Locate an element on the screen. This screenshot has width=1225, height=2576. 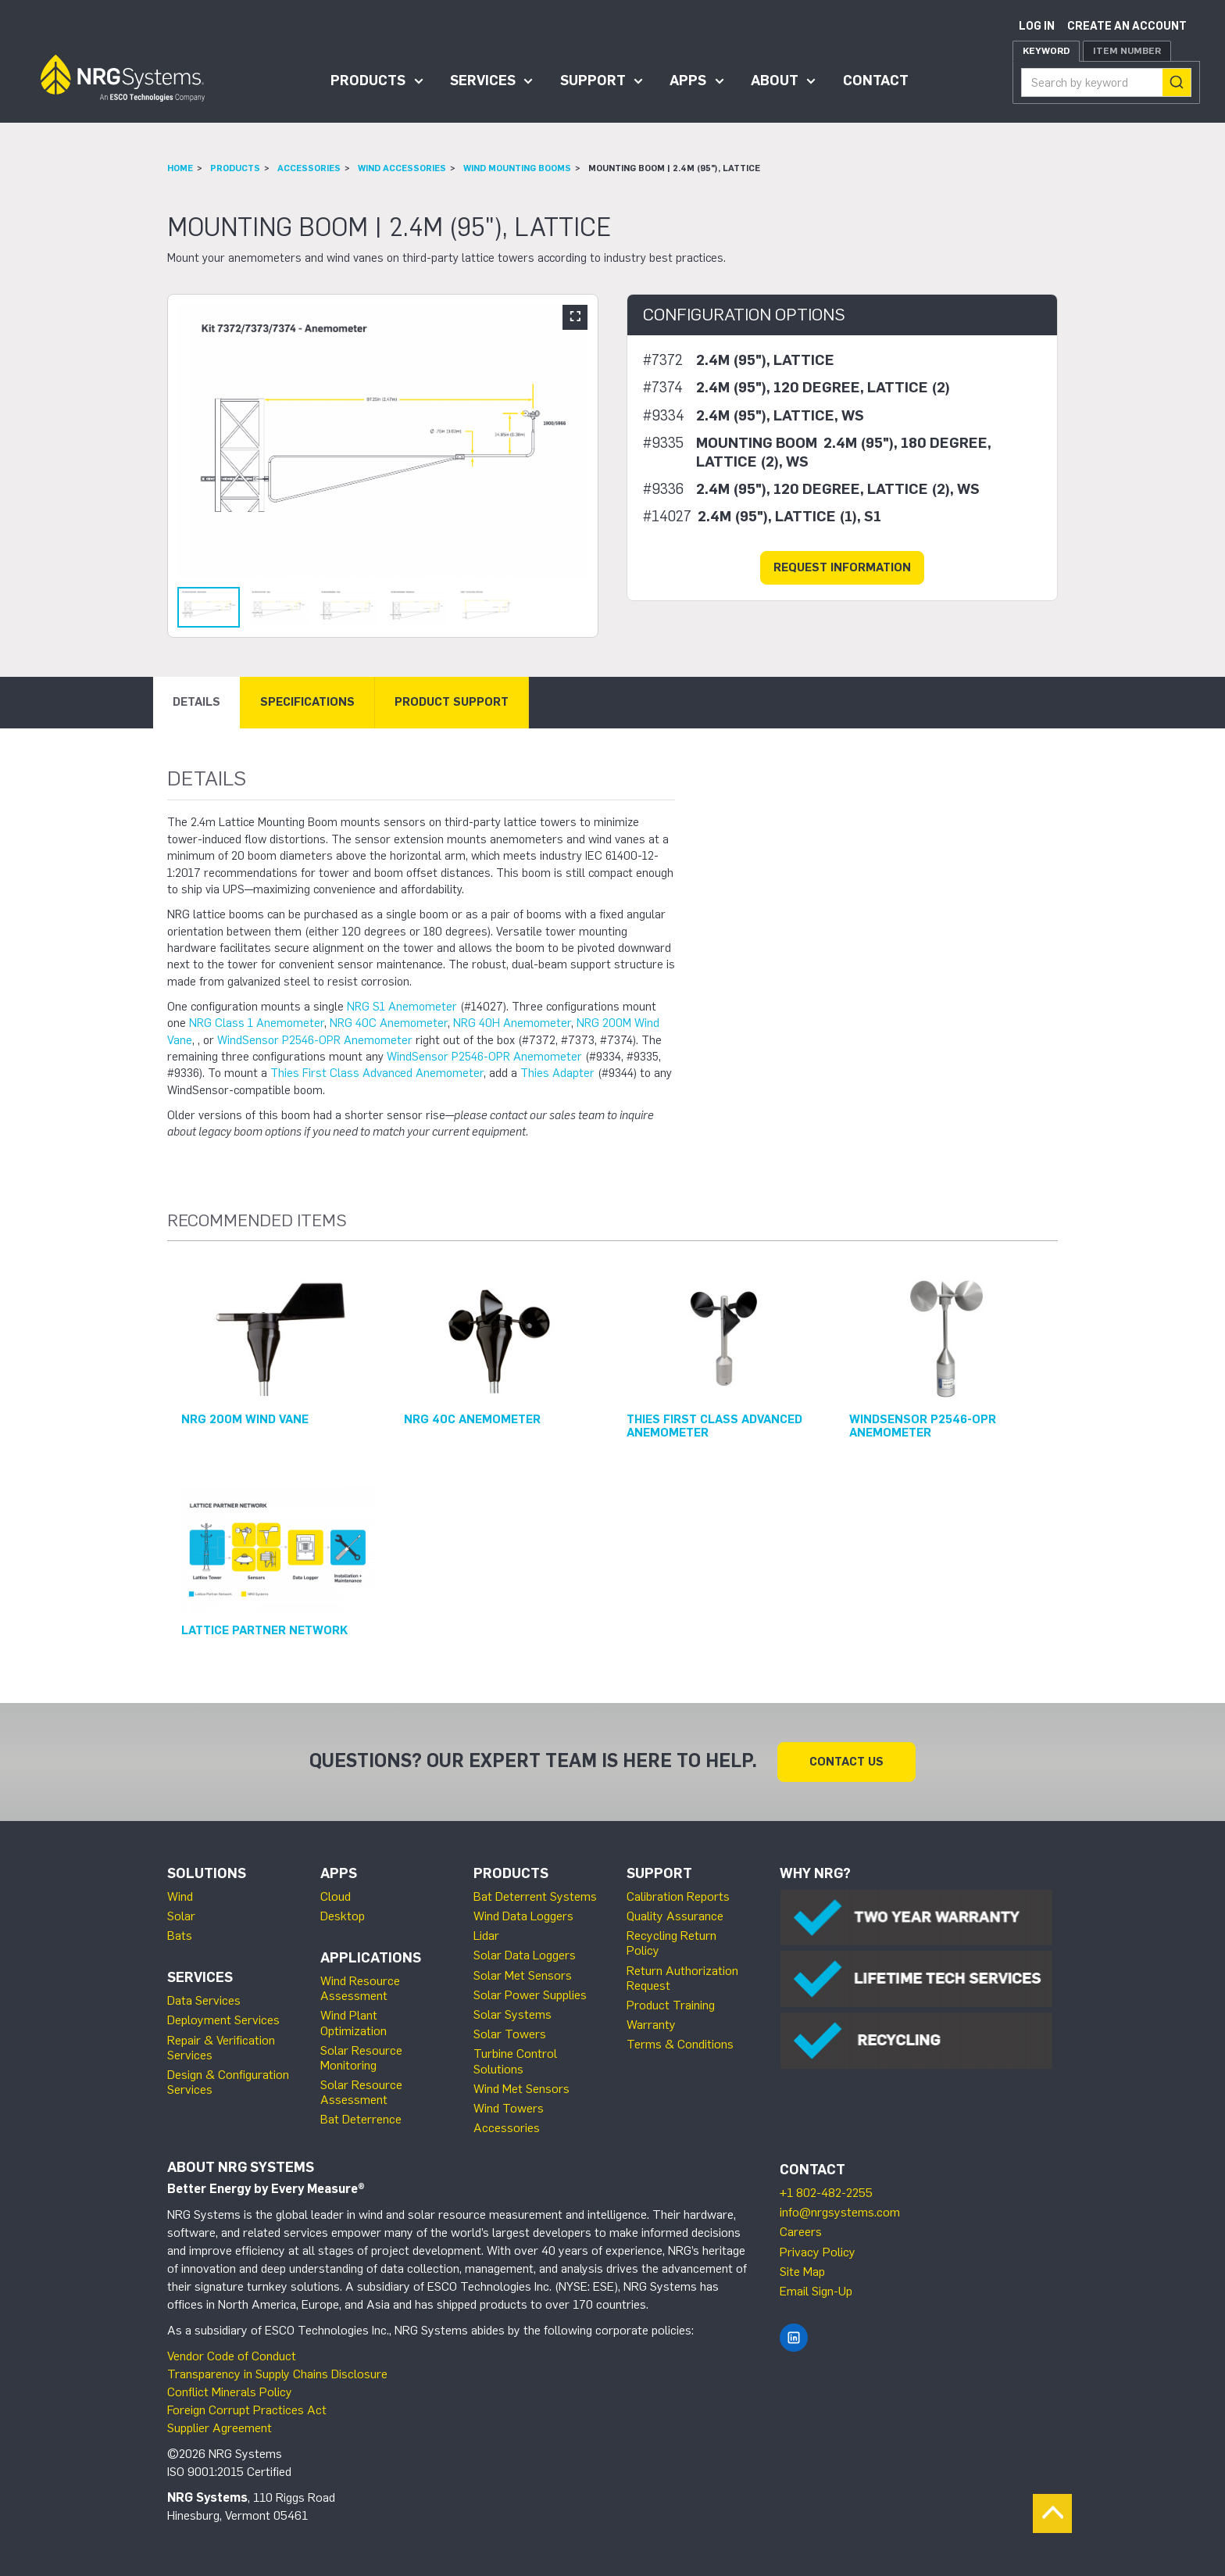
Solar Resource Assessment is located at coordinates (361, 2092).